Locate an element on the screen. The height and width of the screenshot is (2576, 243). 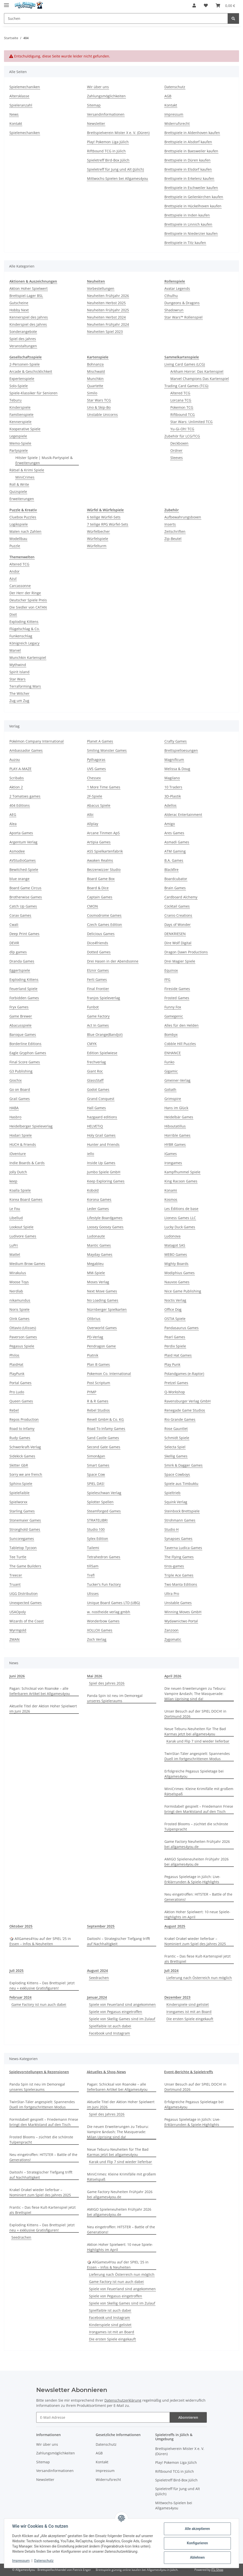
Expertenspiele is located at coordinates (21, 378).